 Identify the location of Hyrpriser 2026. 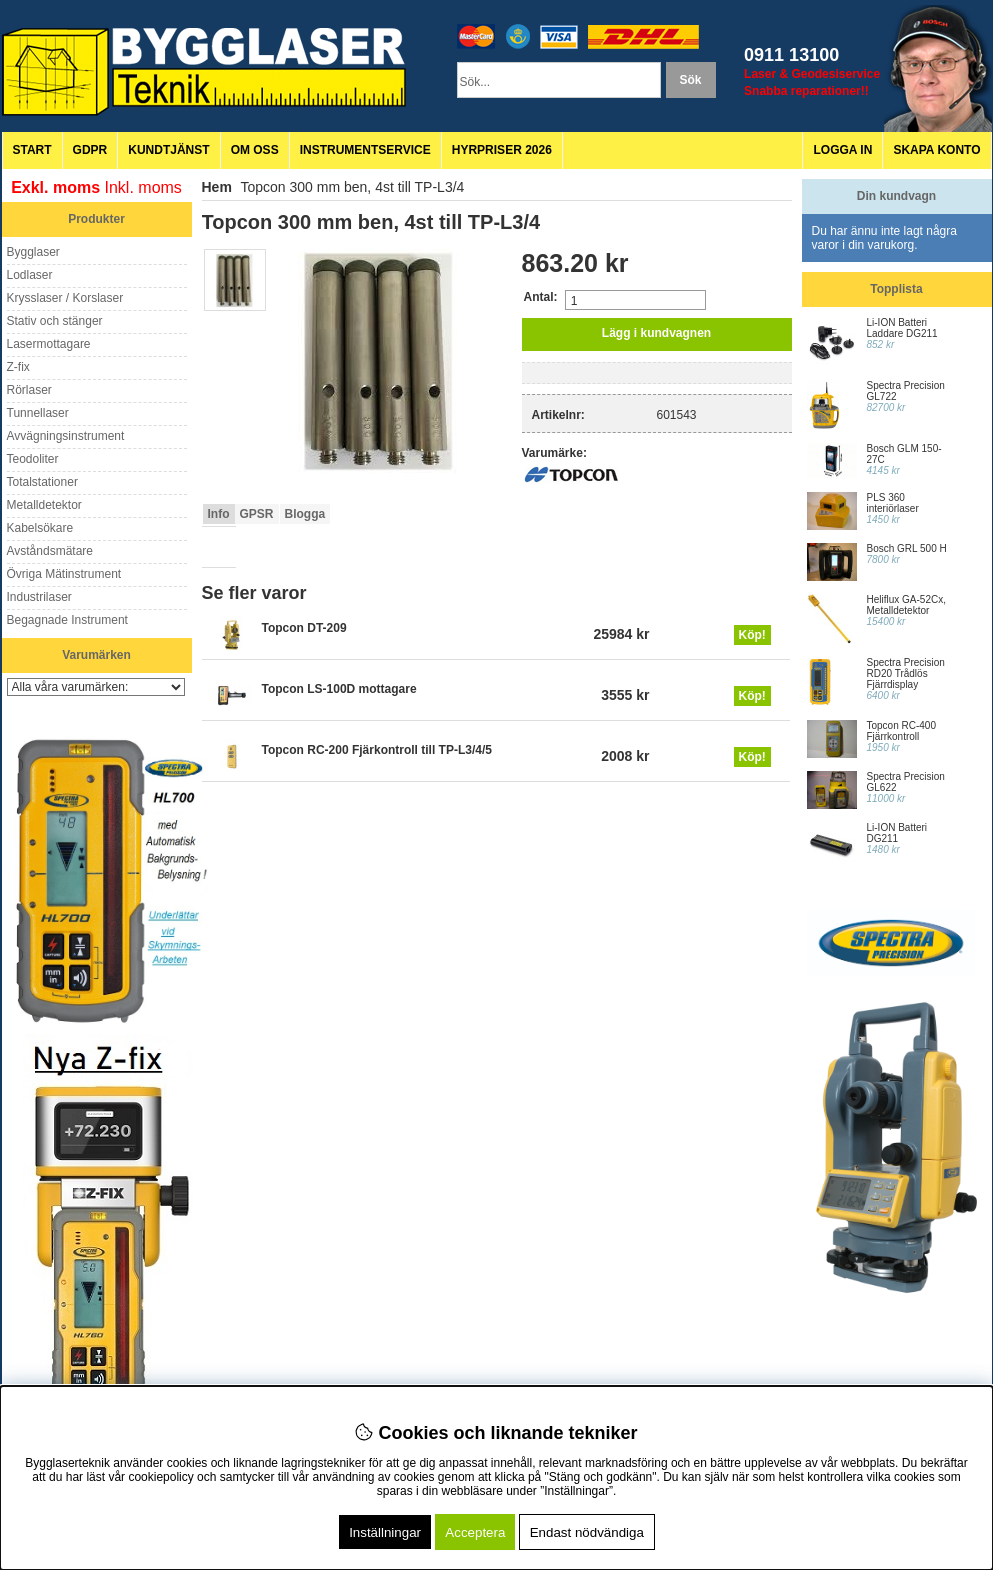
(502, 150).